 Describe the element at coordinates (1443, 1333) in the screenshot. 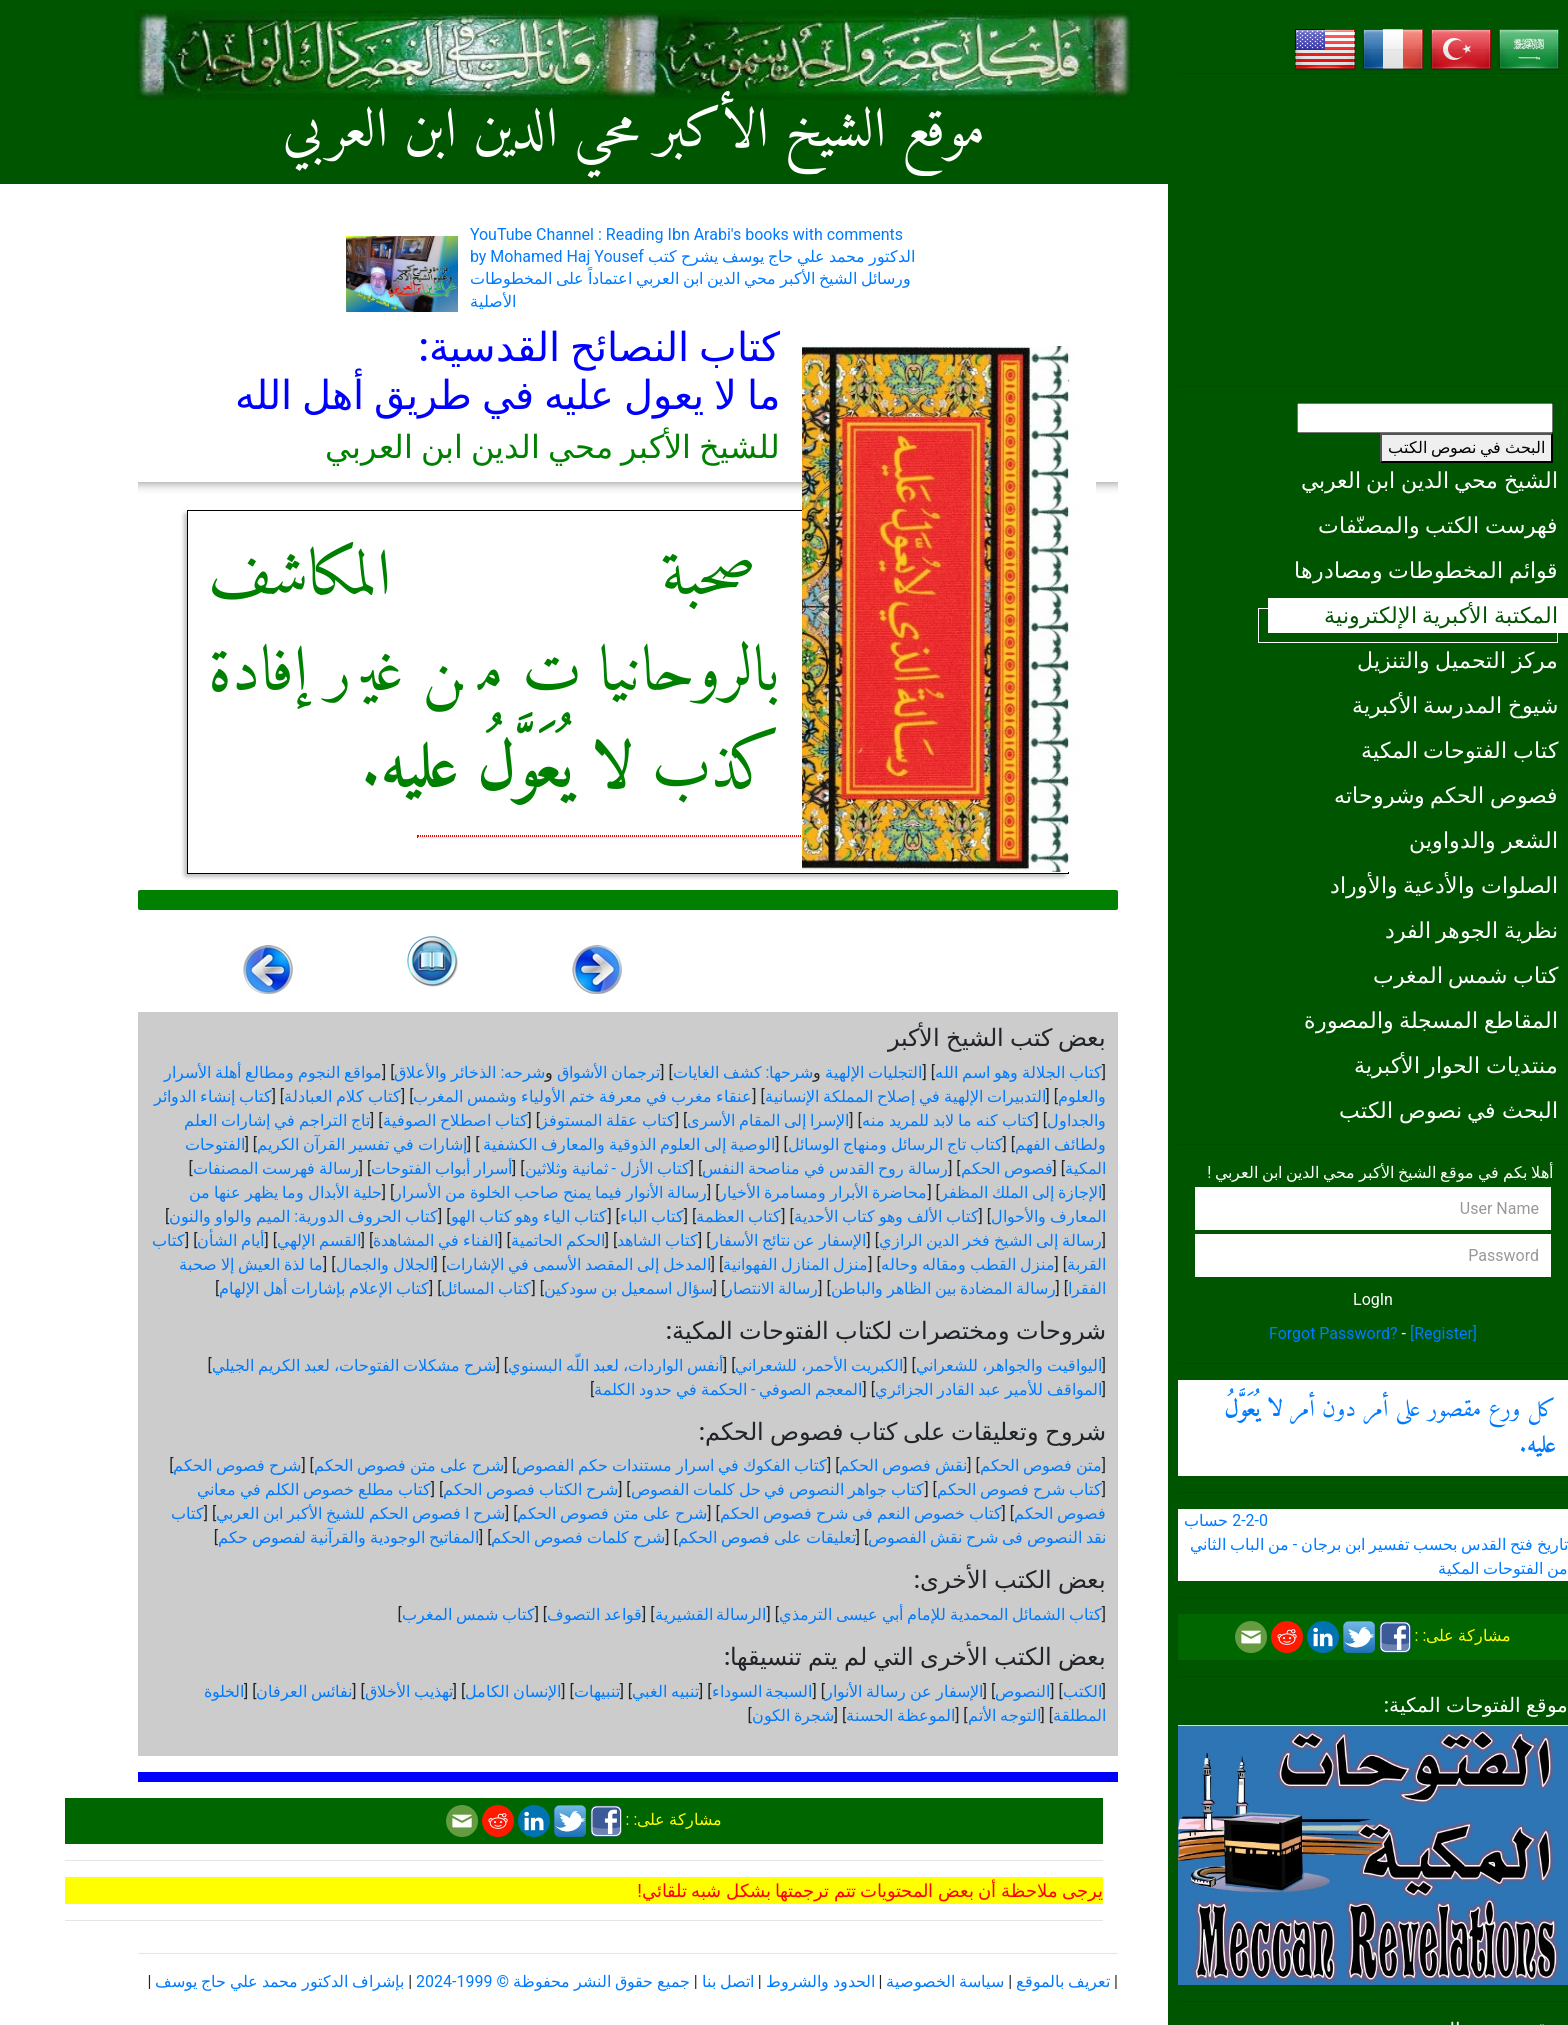

I see `[Register]` at that location.